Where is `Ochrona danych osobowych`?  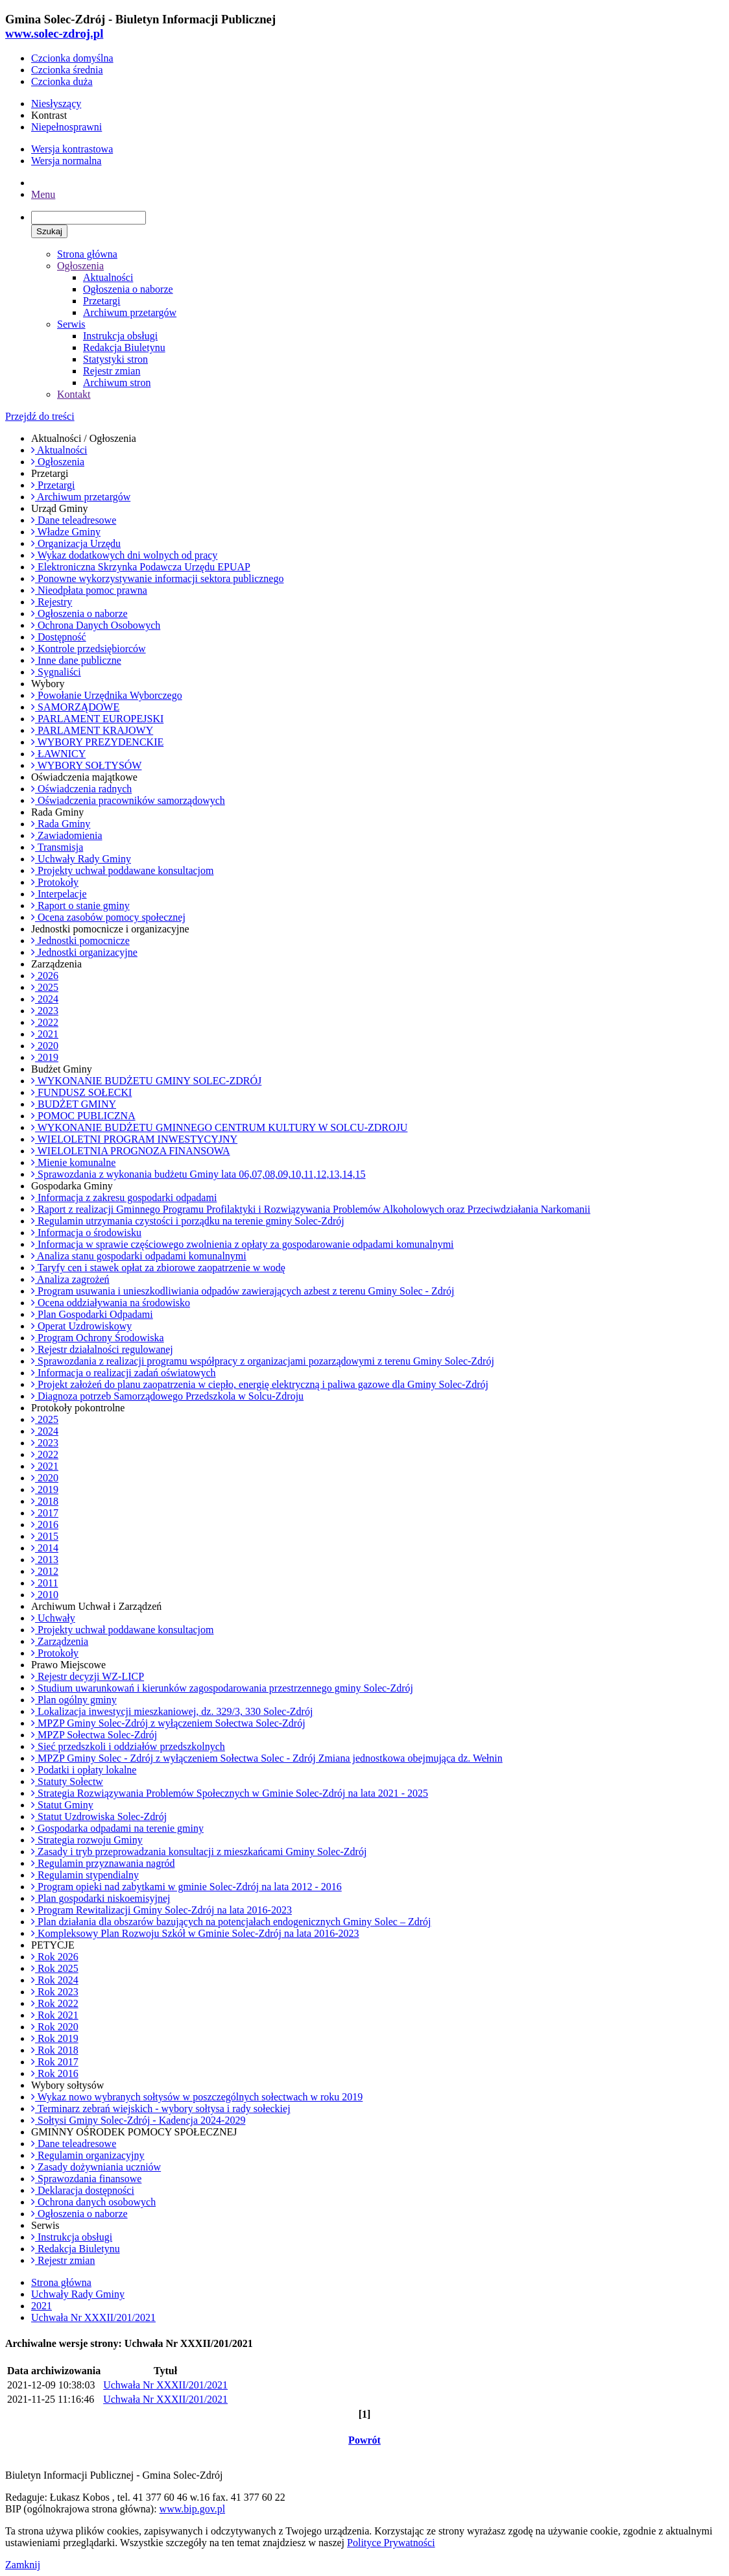
Ochrona danych osobowych is located at coordinates (93, 2201).